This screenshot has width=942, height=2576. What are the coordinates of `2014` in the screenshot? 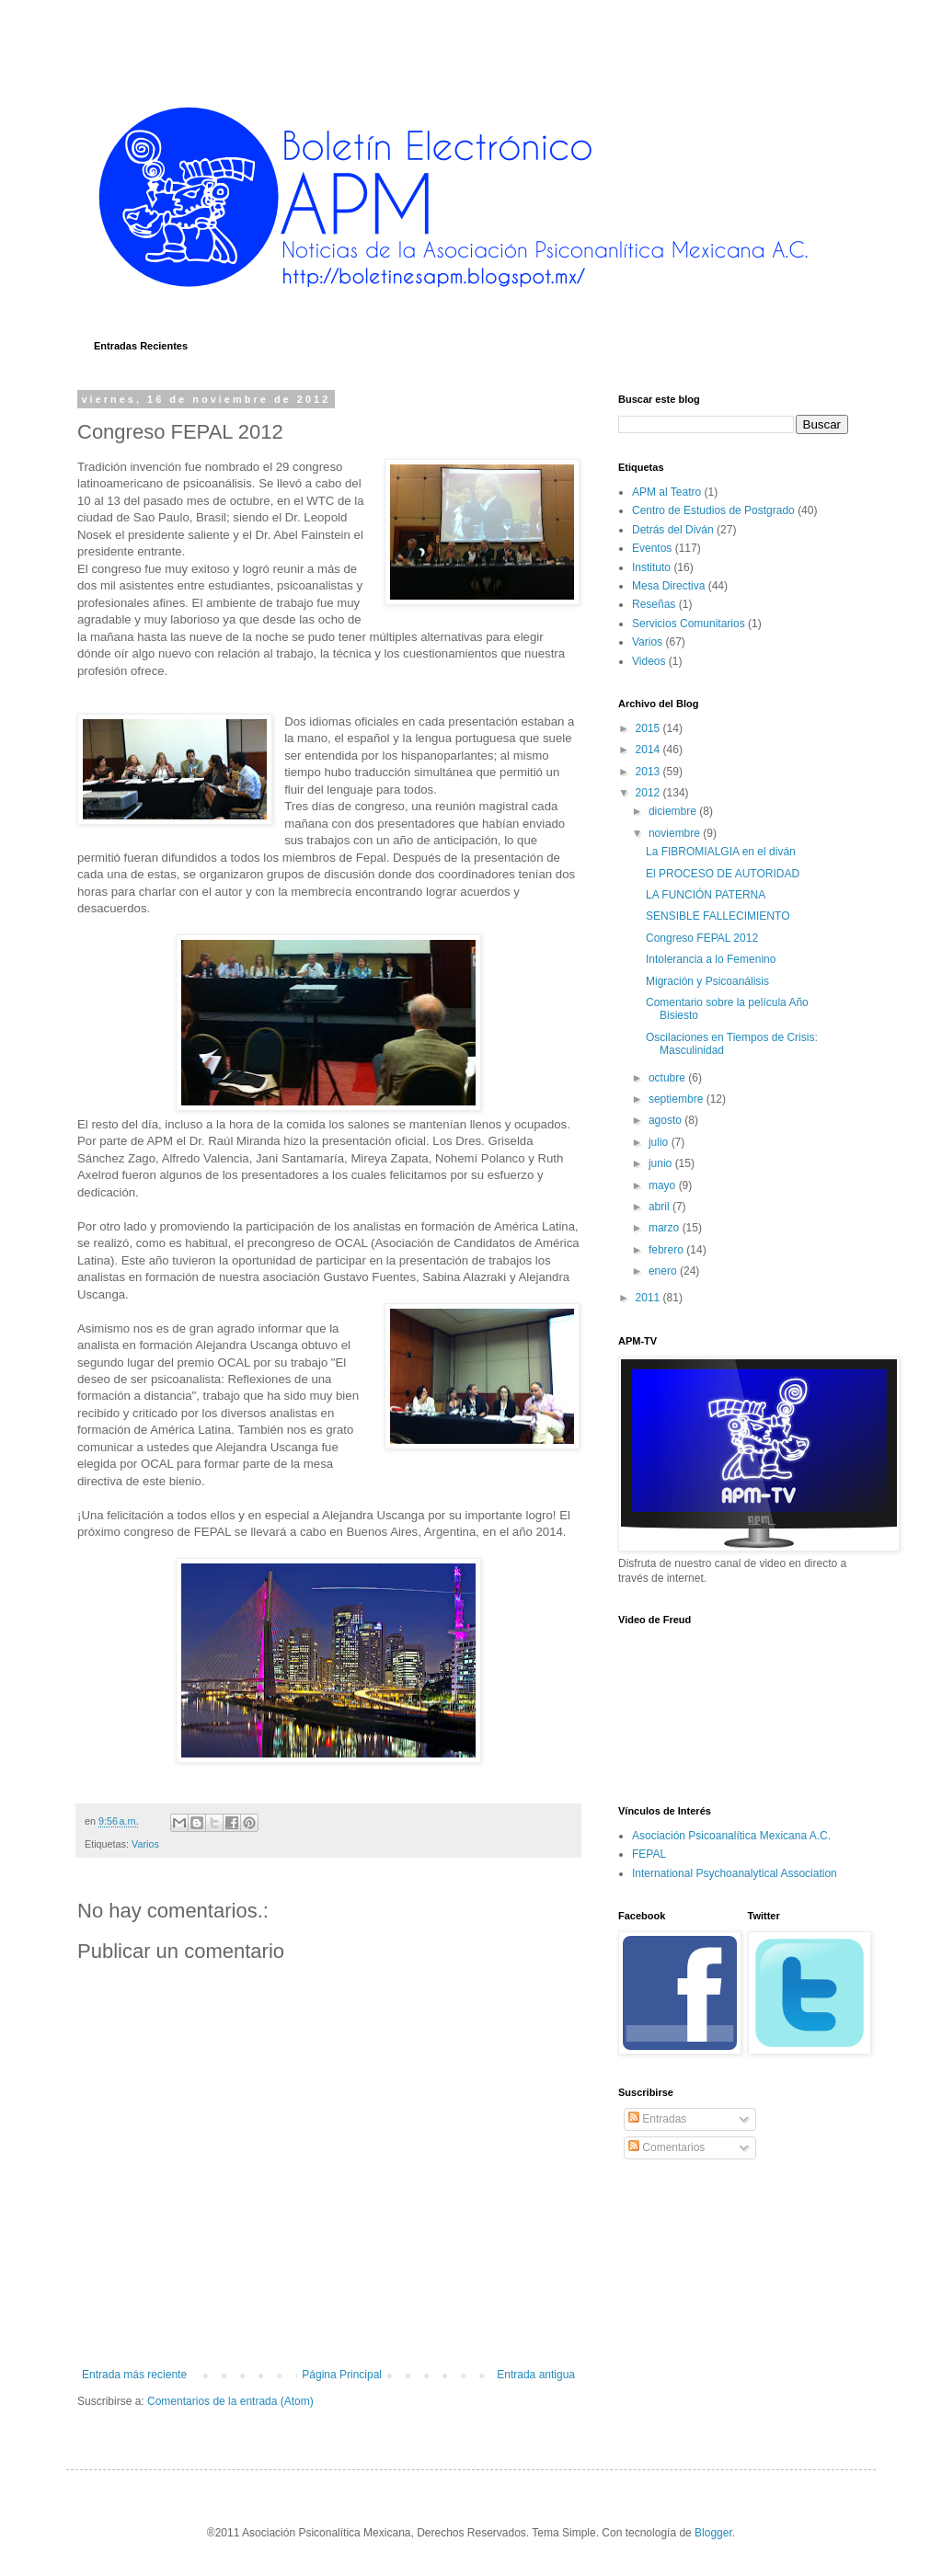 It's located at (649, 749).